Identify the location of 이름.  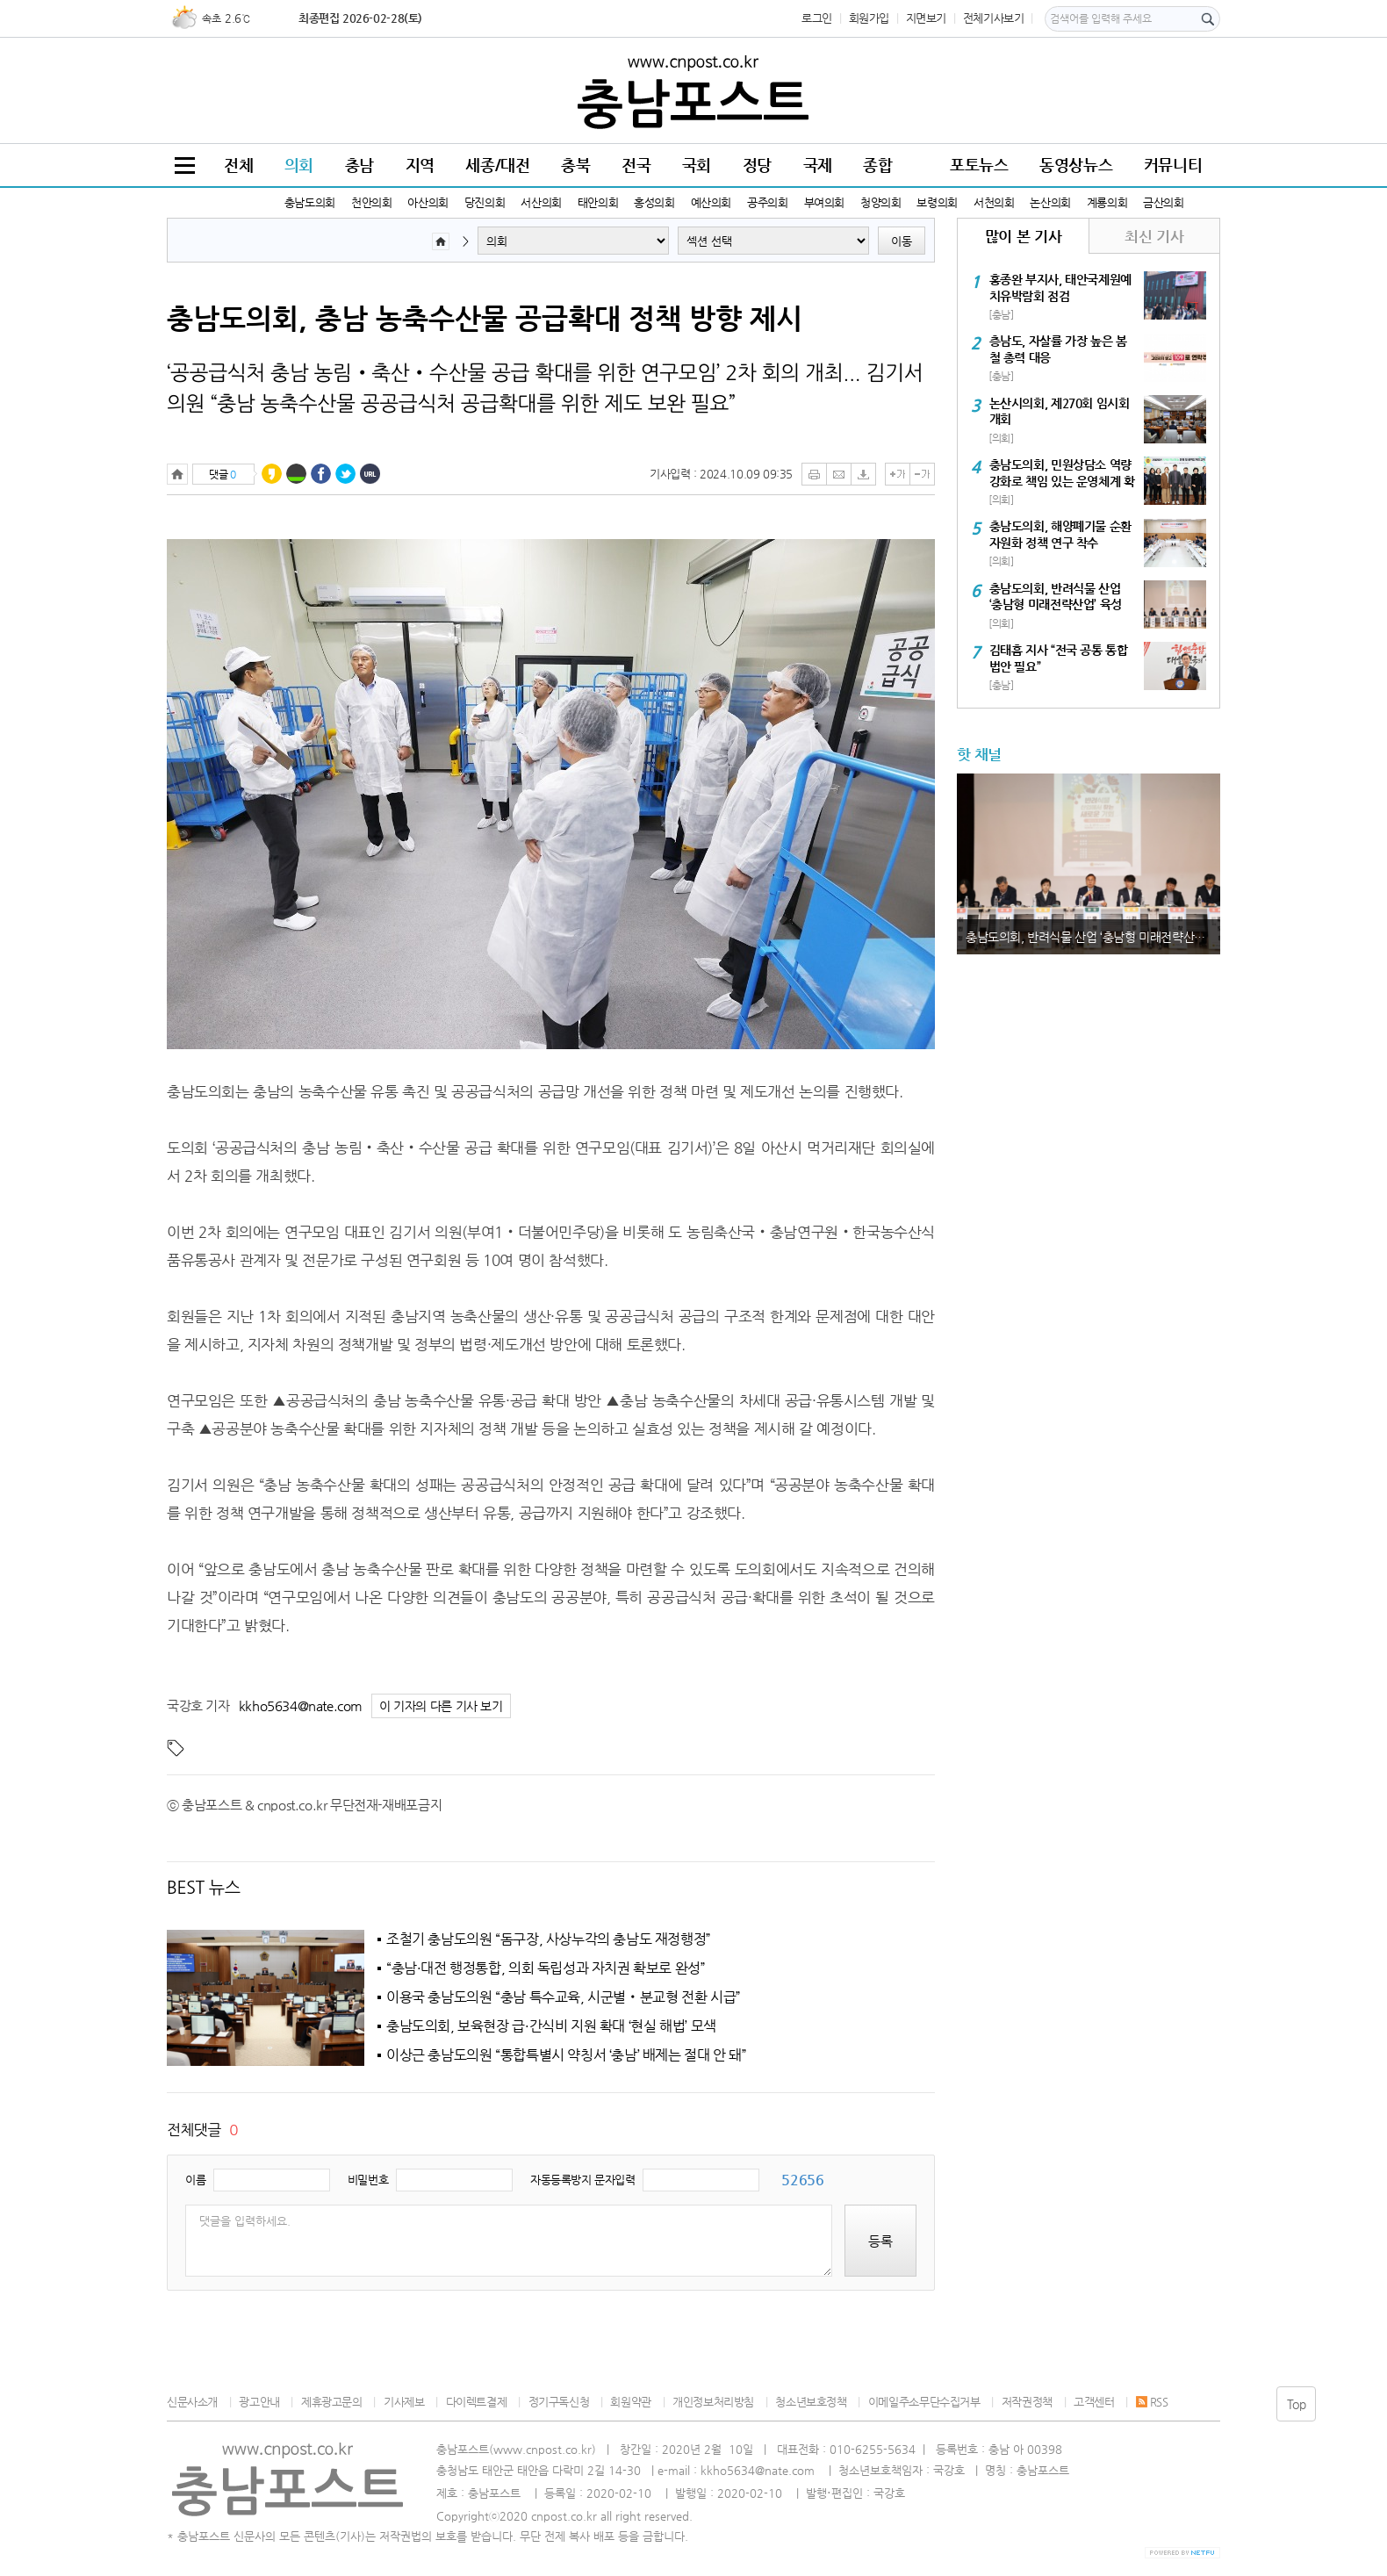
(195, 2179).